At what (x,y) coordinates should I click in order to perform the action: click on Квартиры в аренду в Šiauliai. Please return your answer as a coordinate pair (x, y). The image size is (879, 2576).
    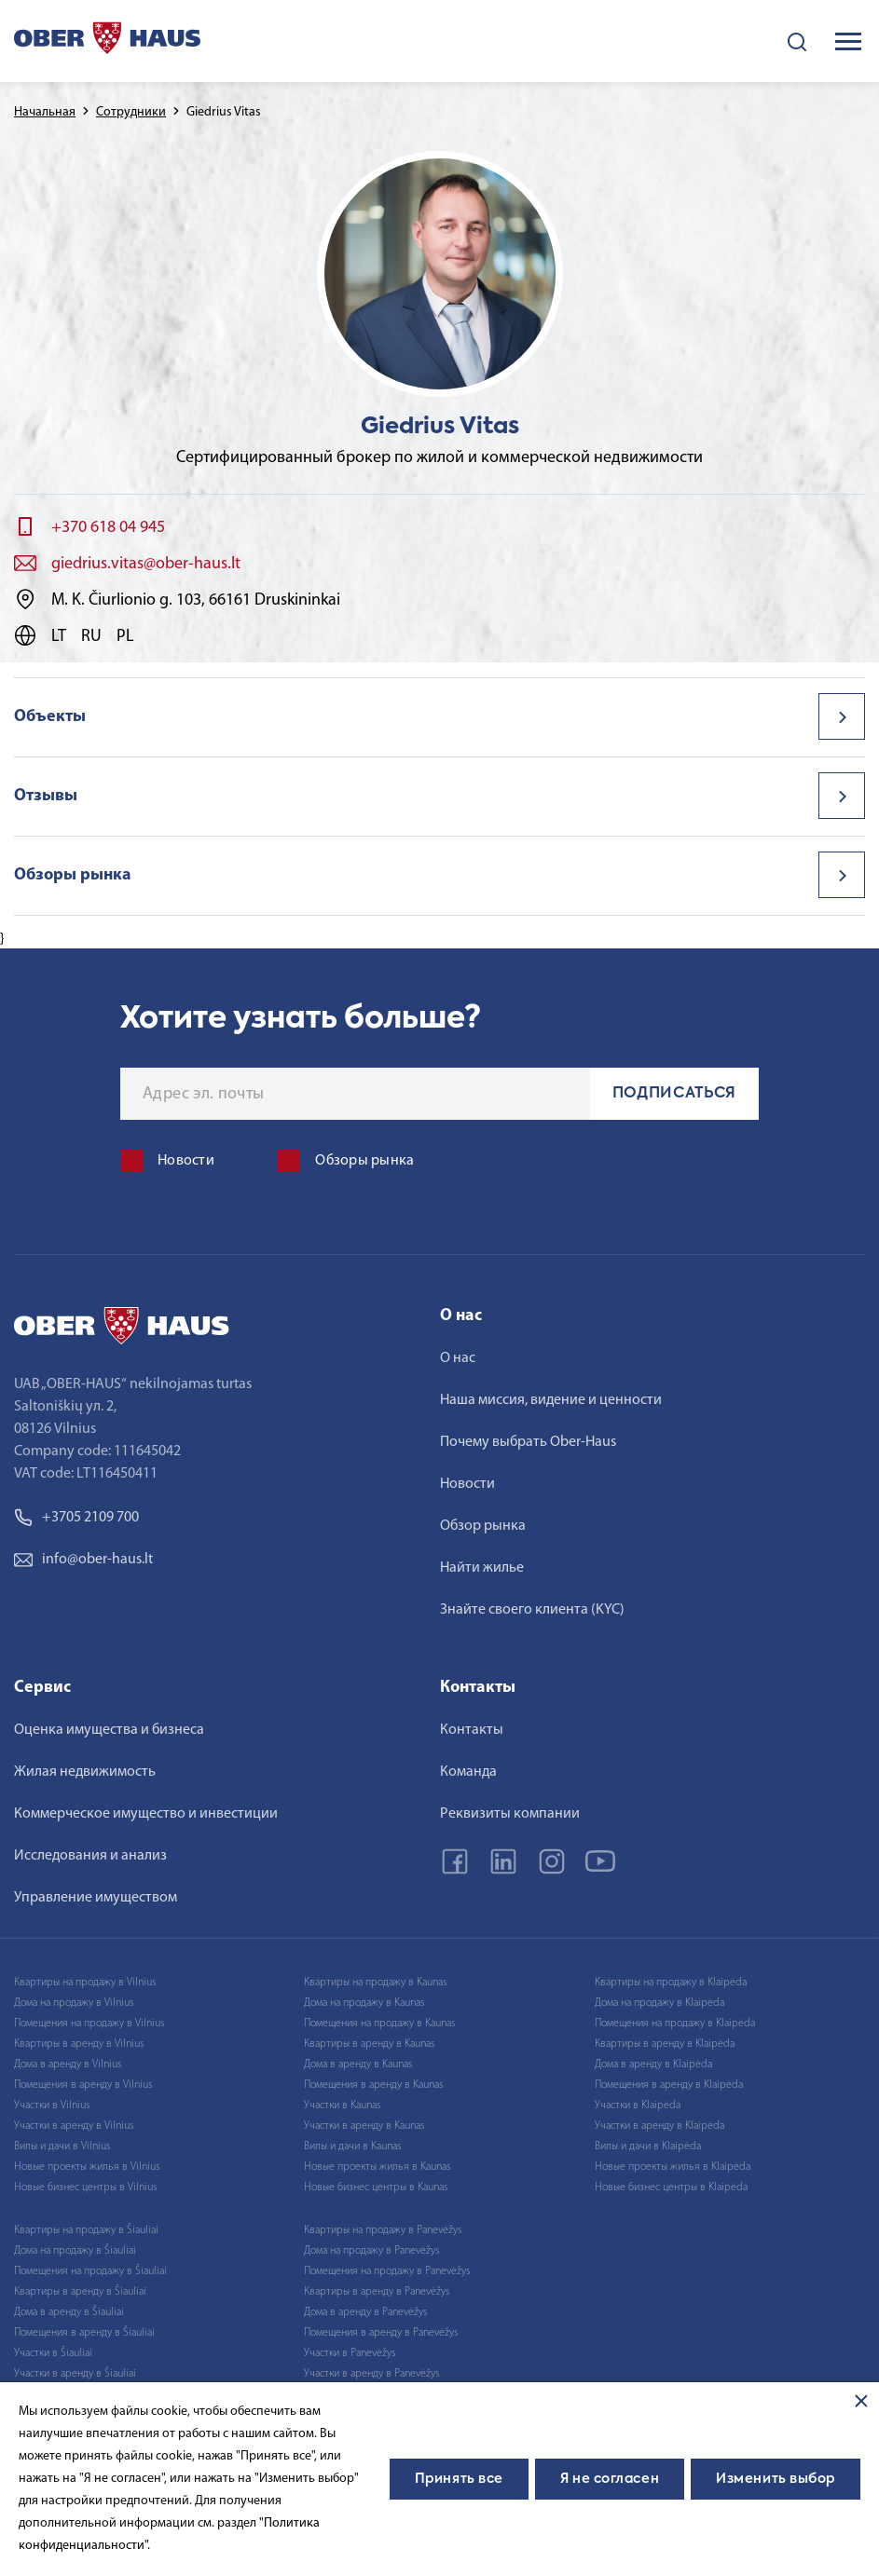
    Looking at the image, I should click on (80, 2291).